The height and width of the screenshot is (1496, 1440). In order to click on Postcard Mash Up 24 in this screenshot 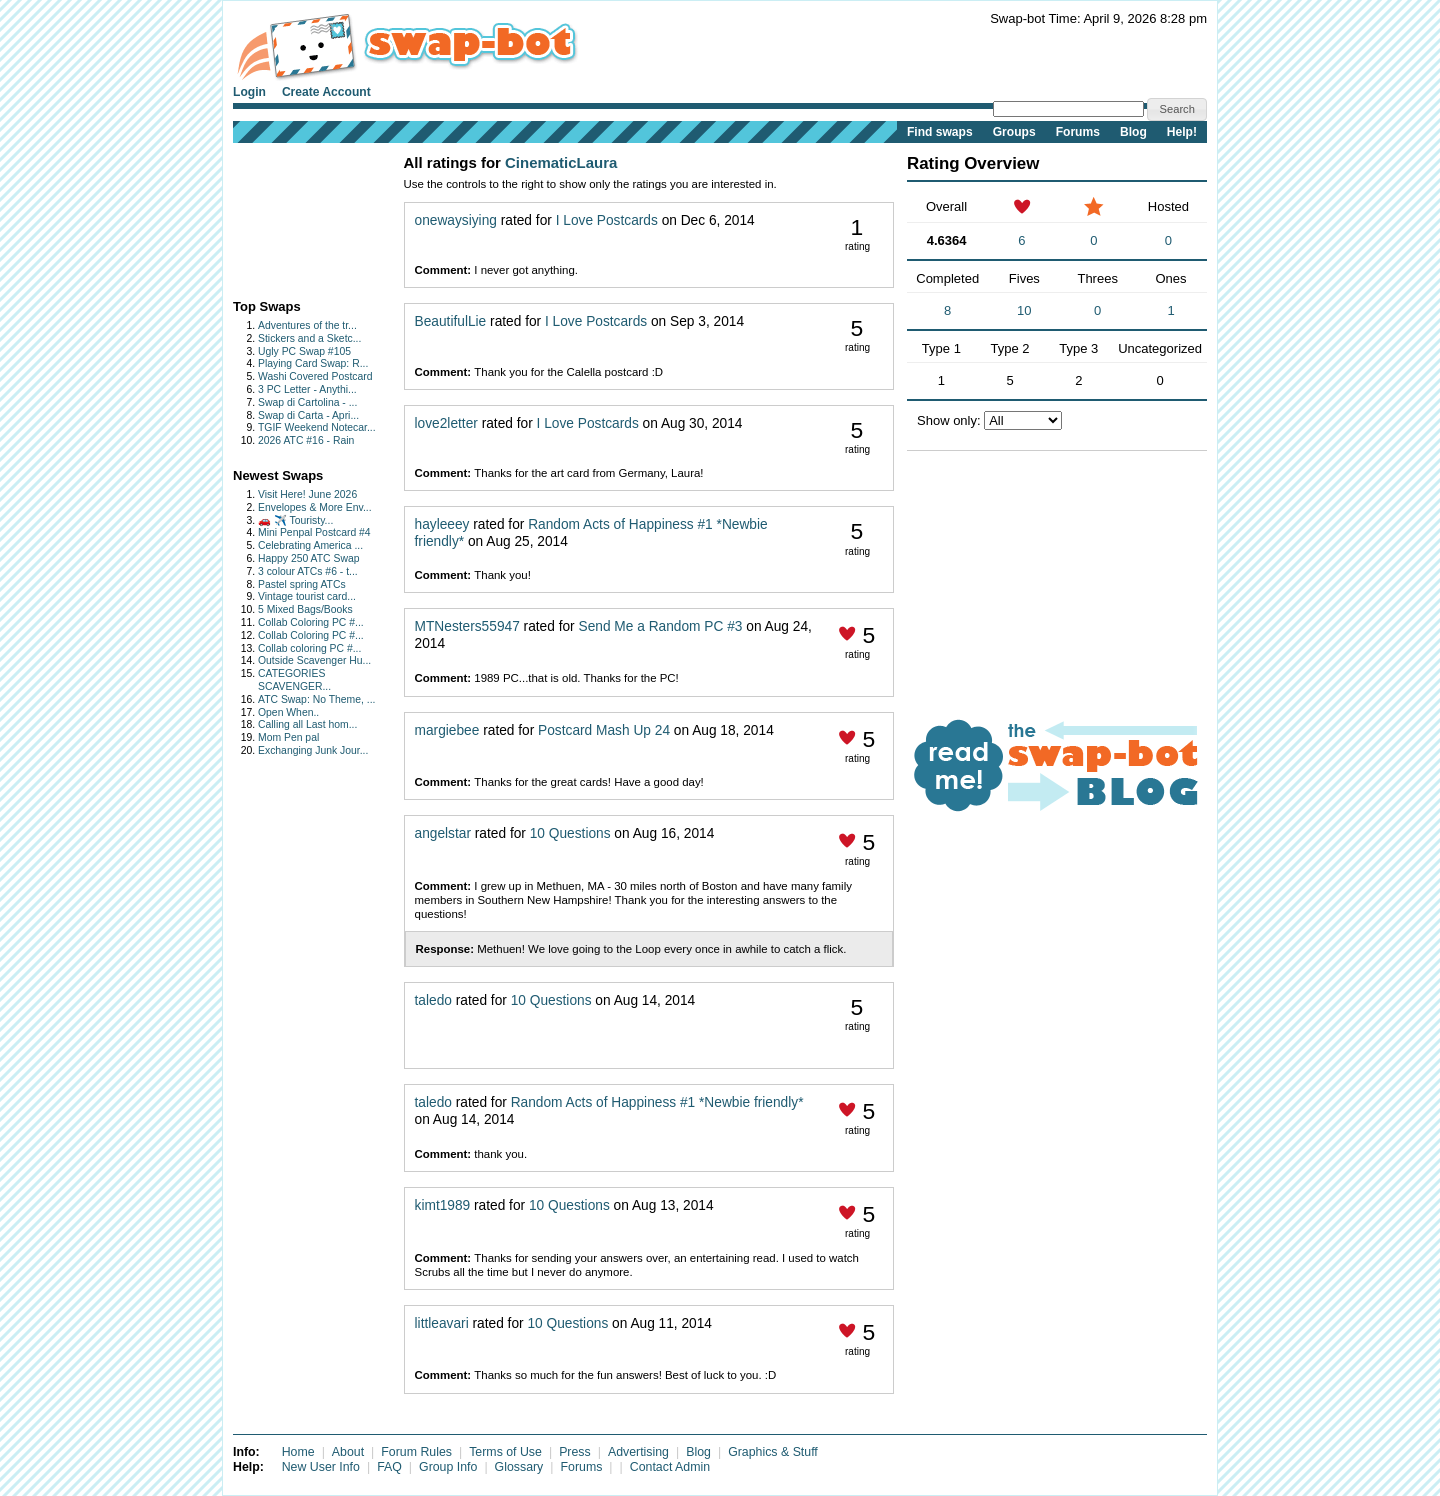, I will do `click(604, 730)`.